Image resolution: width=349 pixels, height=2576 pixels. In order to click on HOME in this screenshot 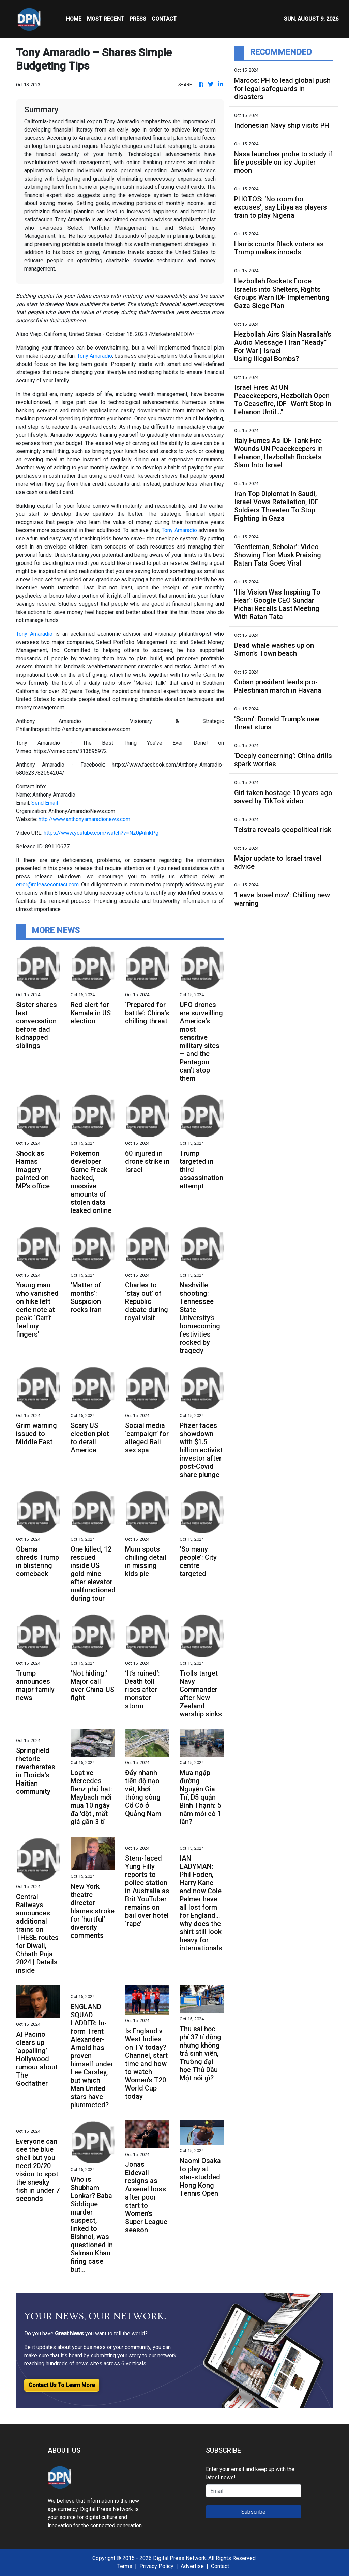, I will do `click(73, 19)`.